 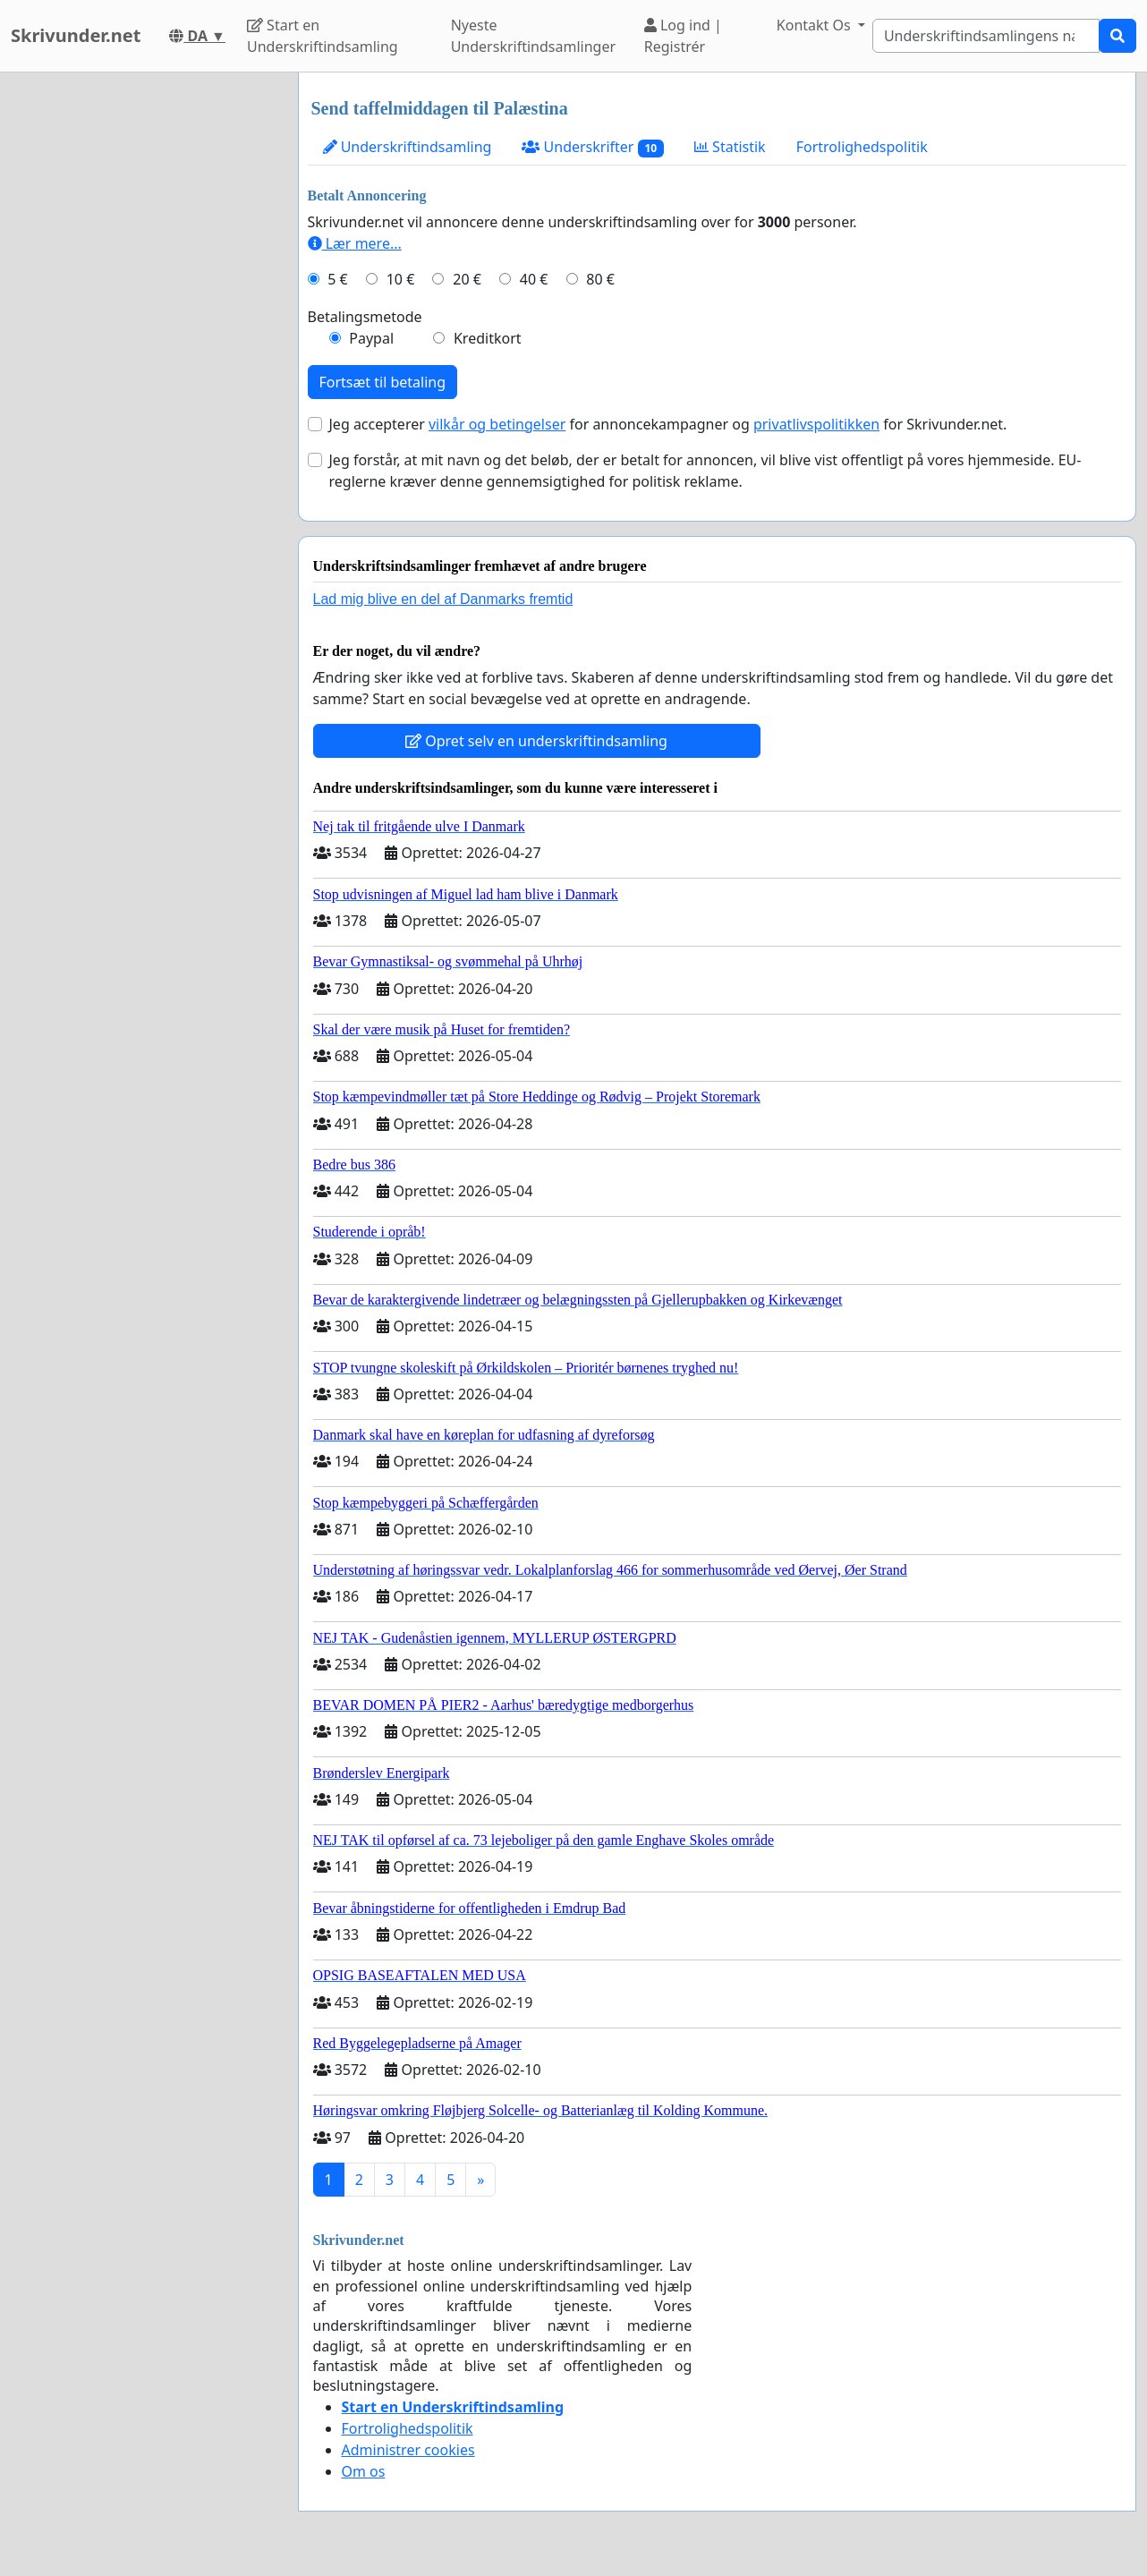 I want to click on Log ind | Registrér, so click(x=683, y=35).